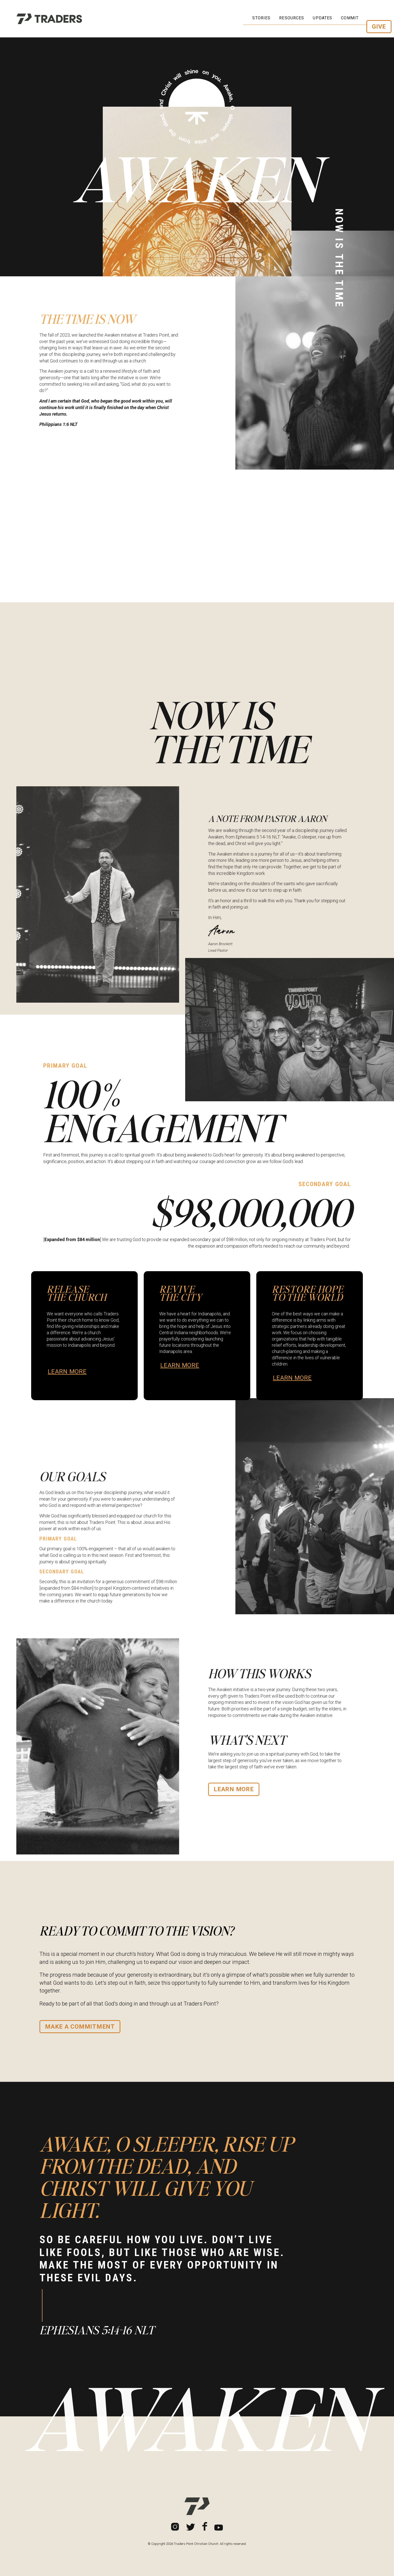 This screenshot has height=2576, width=394. What do you see at coordinates (322, 18) in the screenshot?
I see `Updates` at bounding box center [322, 18].